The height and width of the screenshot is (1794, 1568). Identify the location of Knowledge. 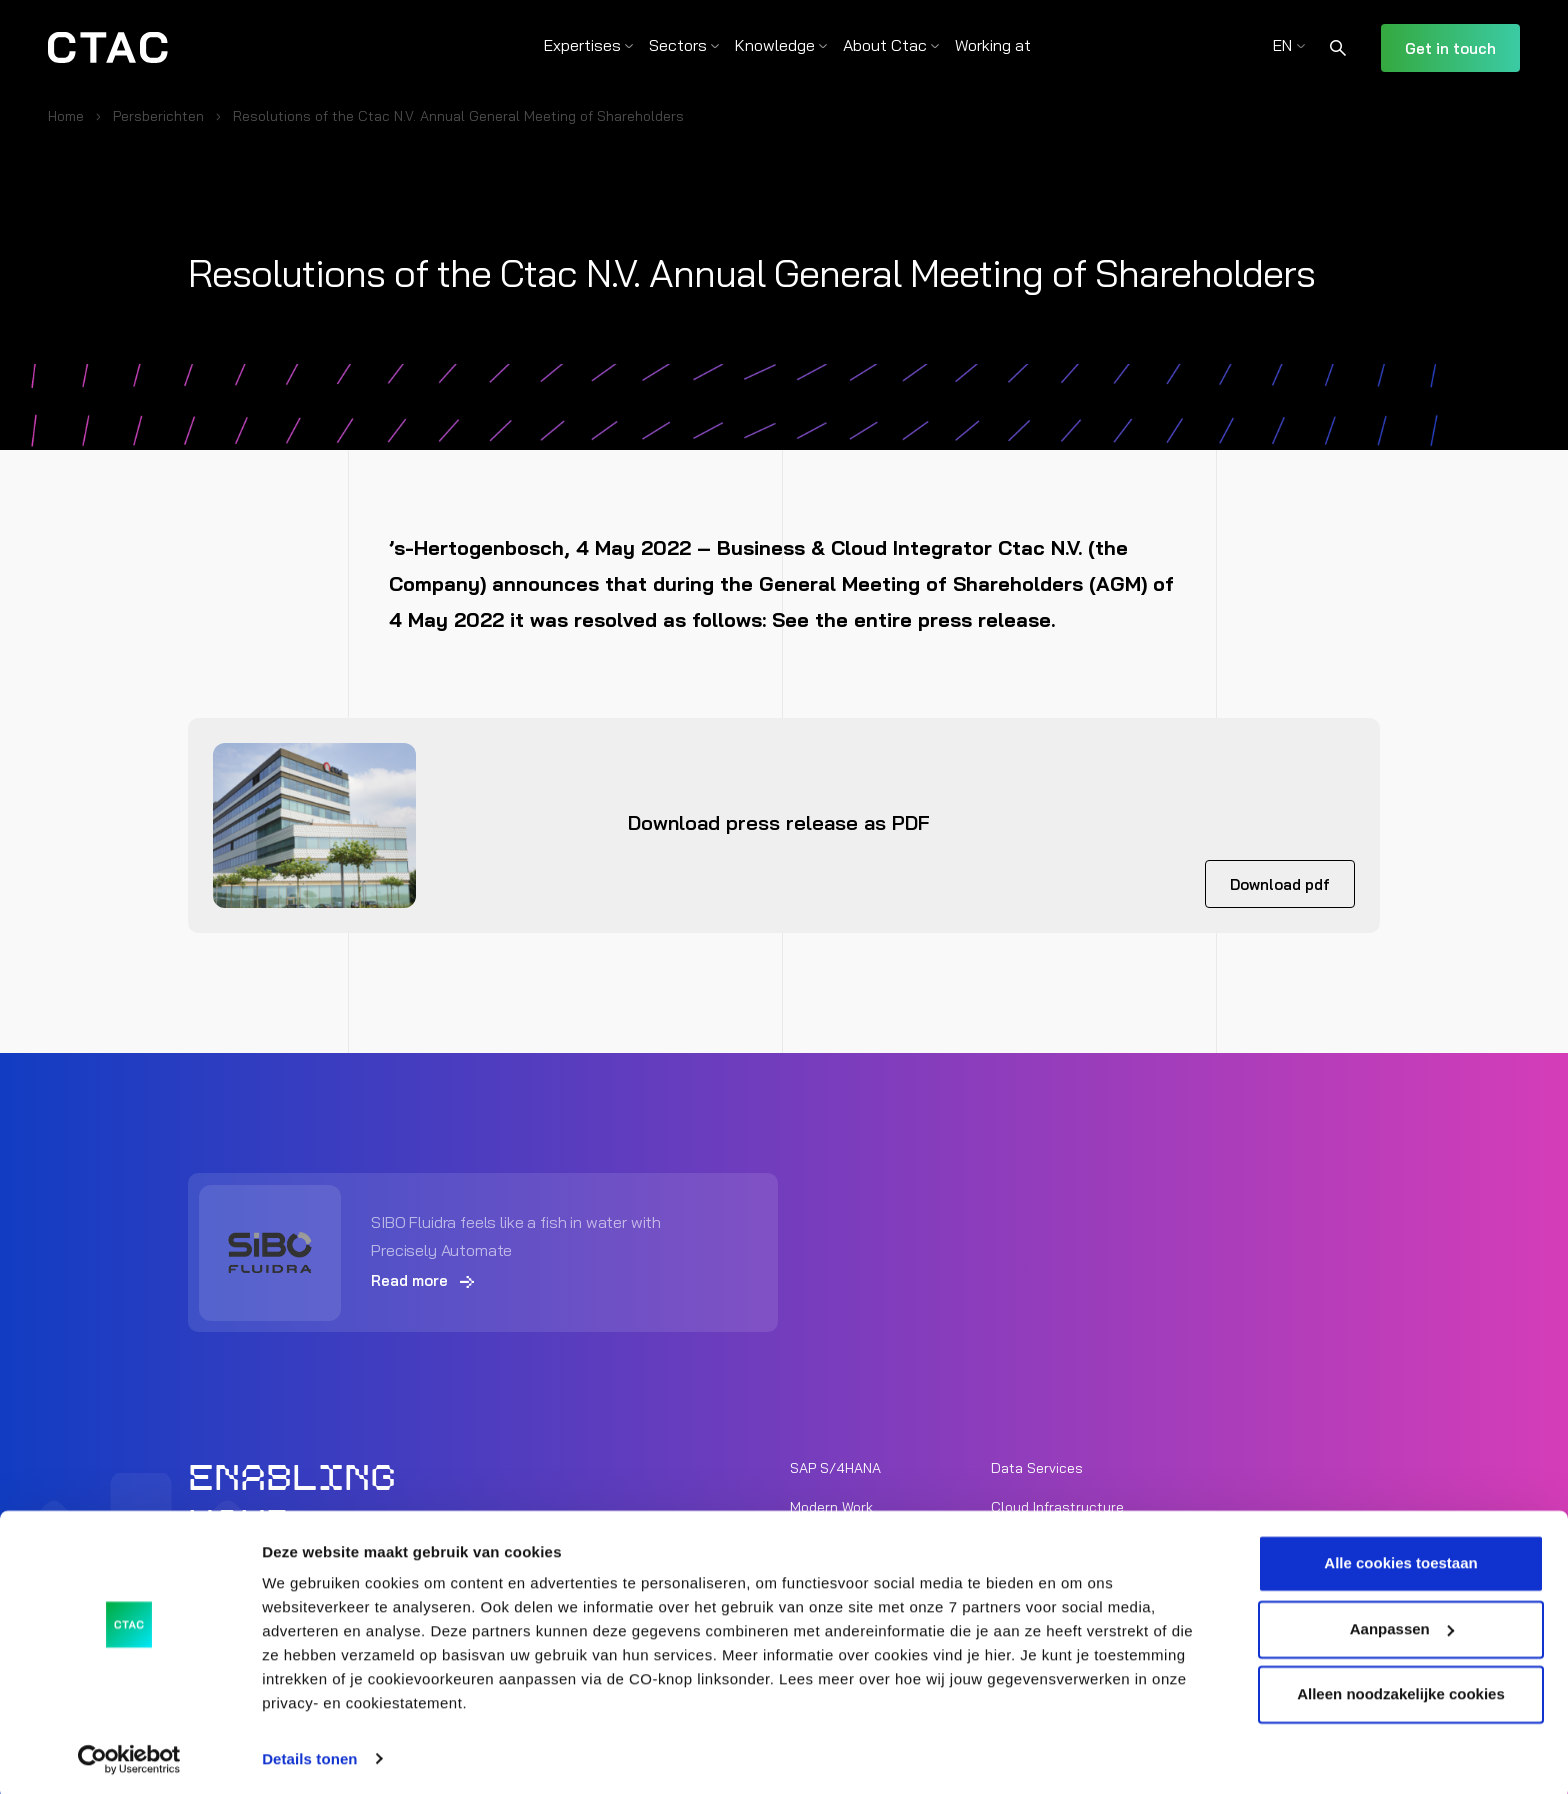
(775, 45).